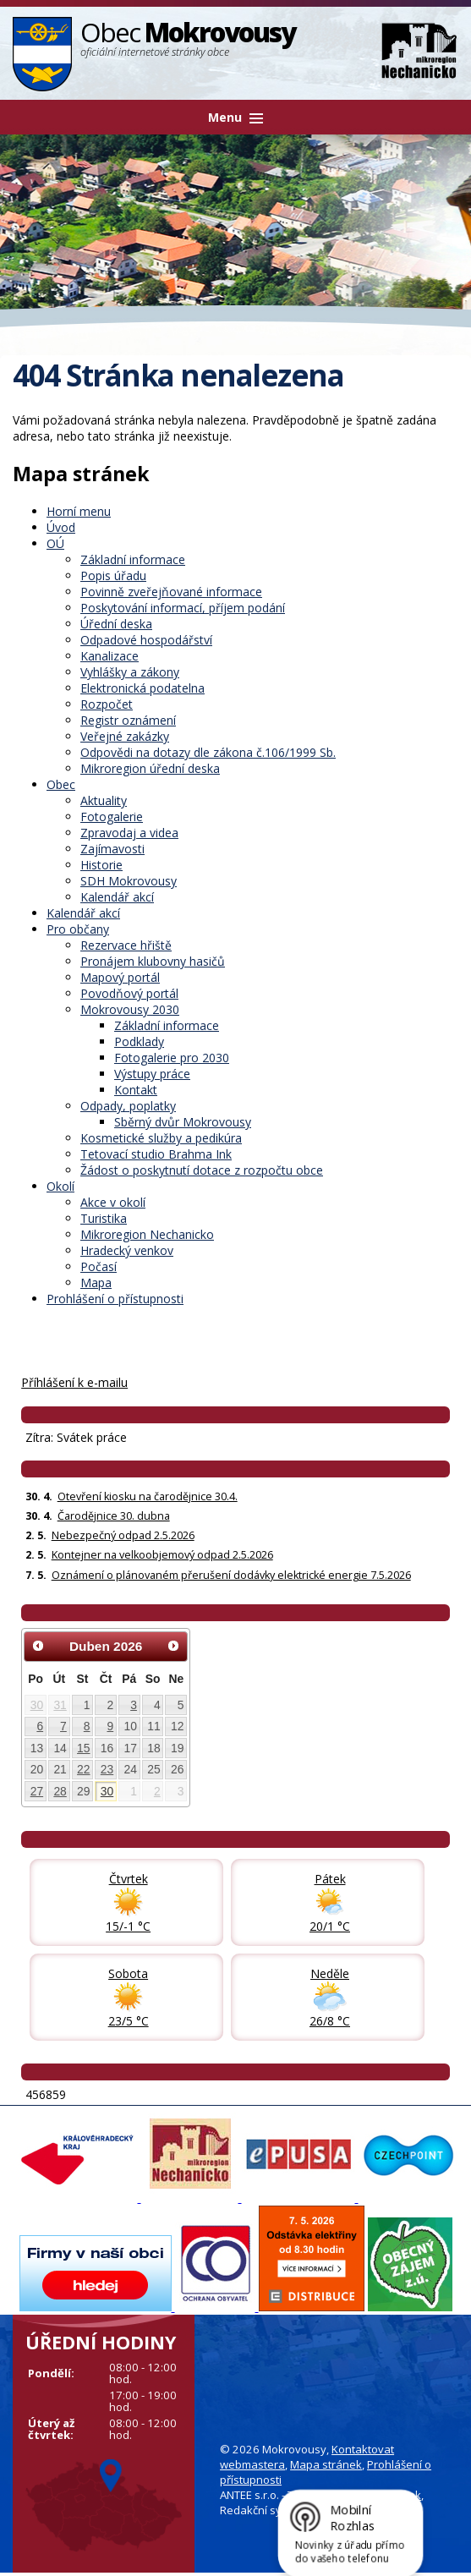 Image resolution: width=471 pixels, height=2576 pixels. Describe the element at coordinates (111, 816) in the screenshot. I see `Fotogalerie` at that location.